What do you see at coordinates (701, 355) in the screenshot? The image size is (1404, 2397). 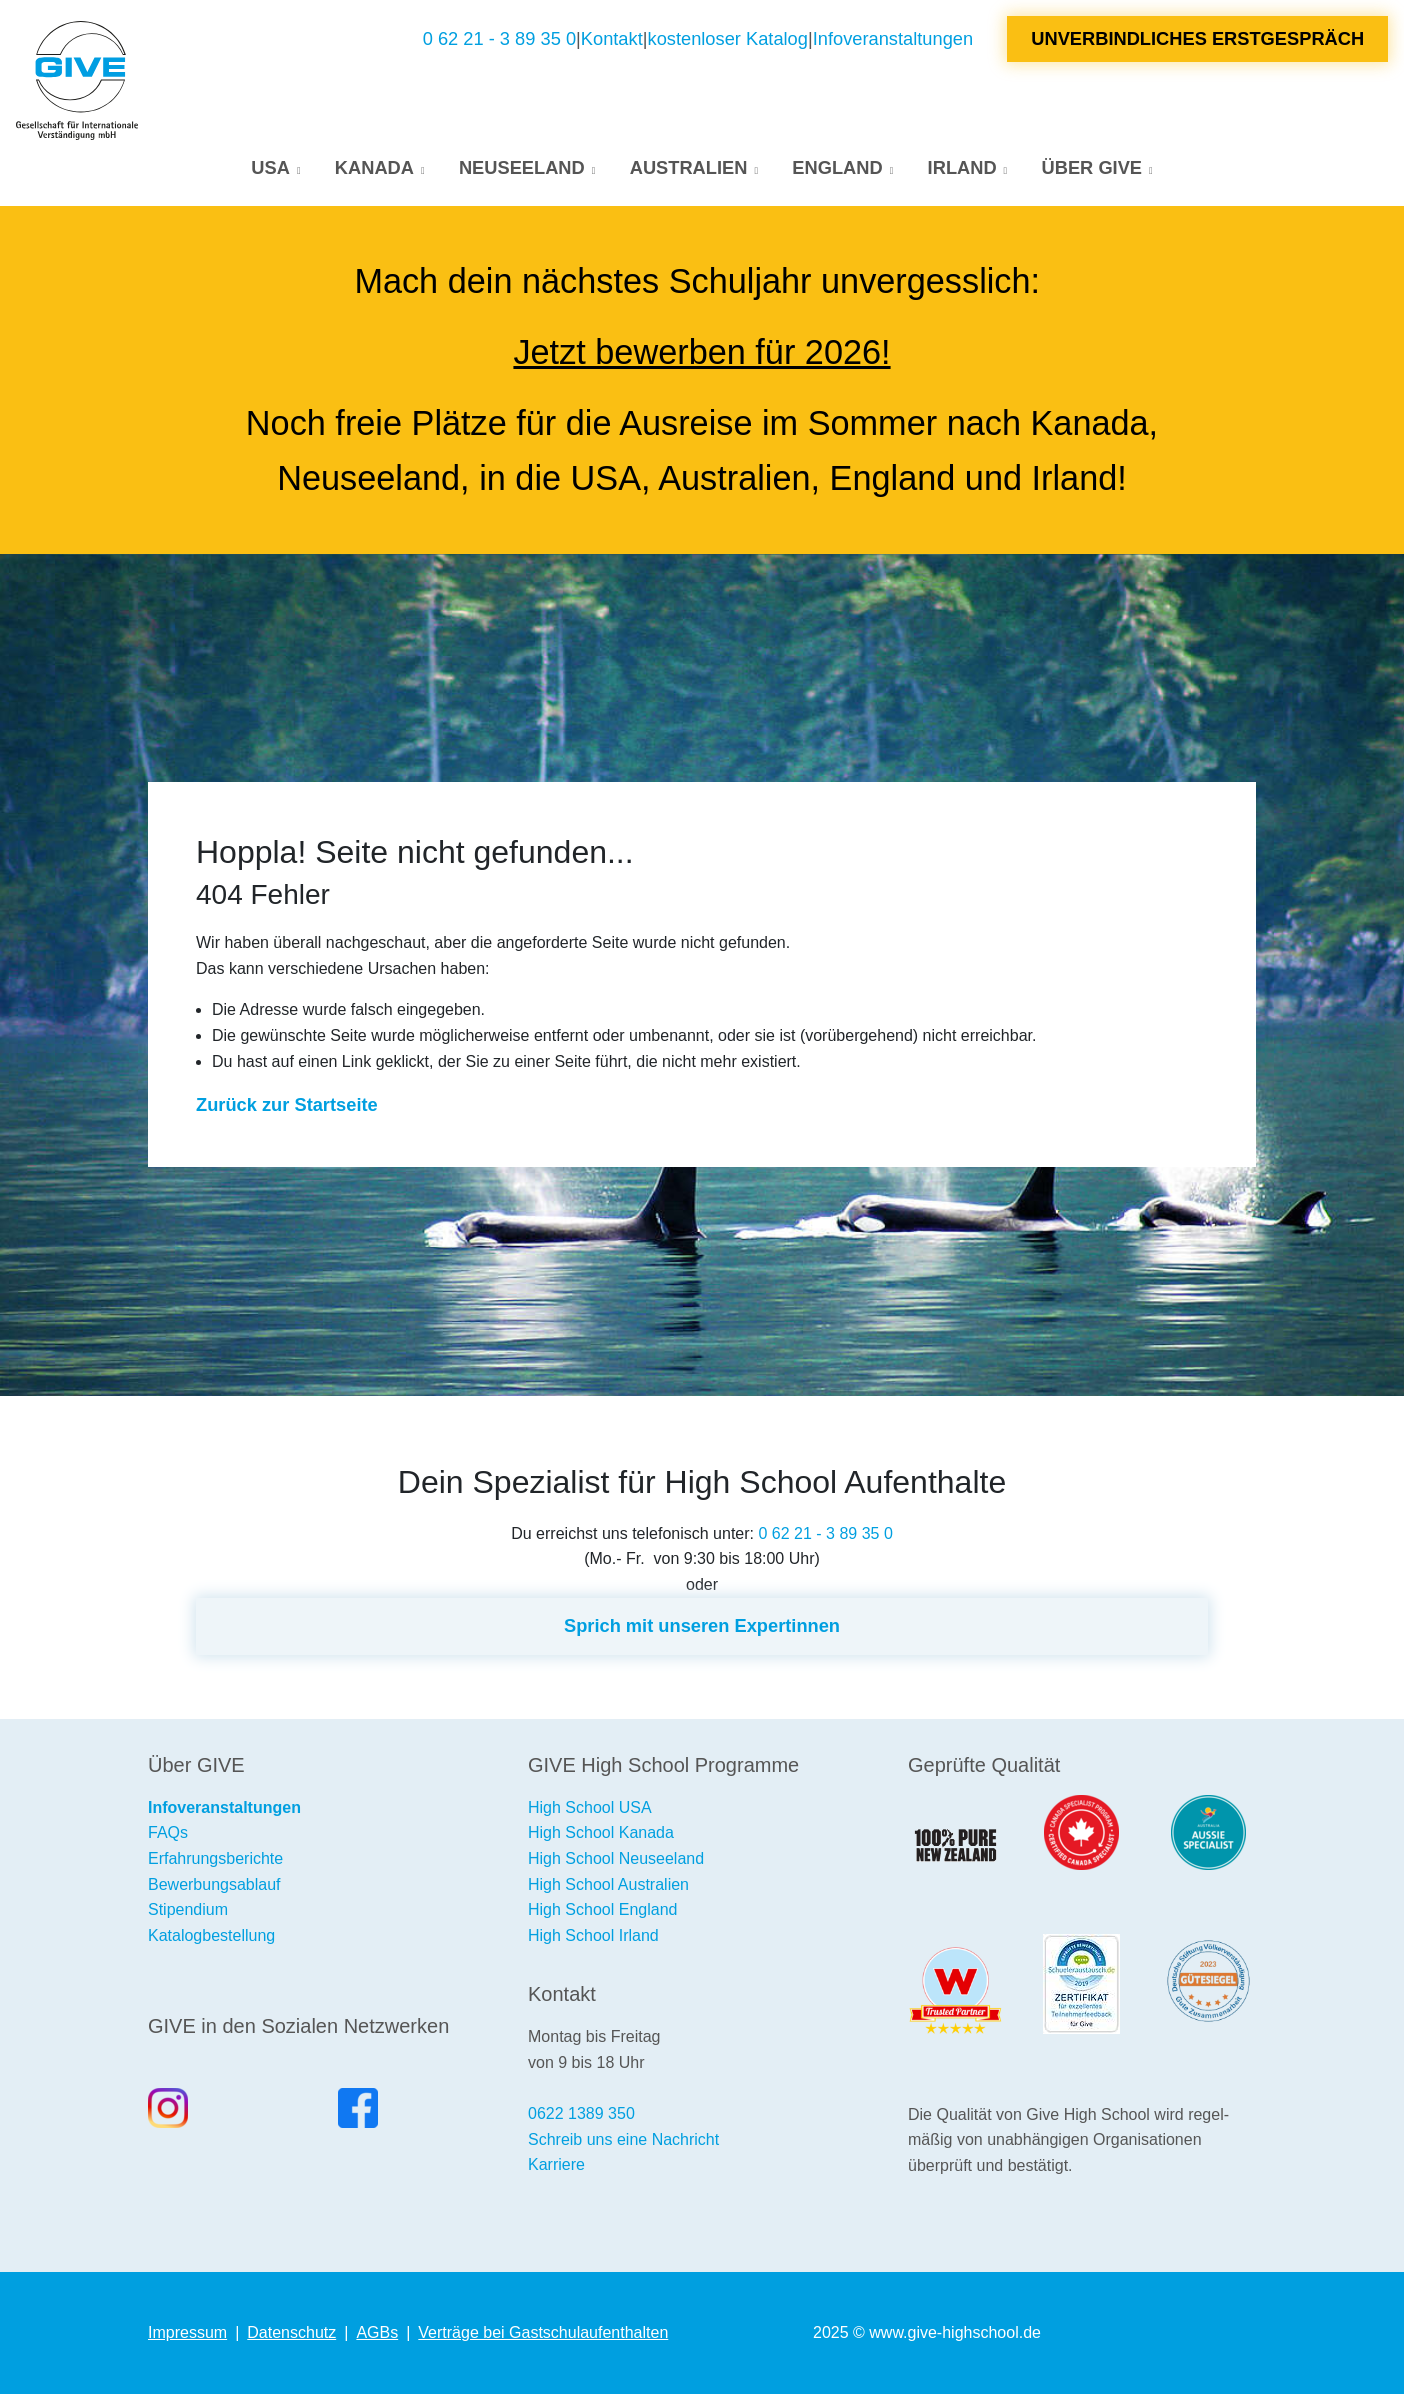 I see `Jetzt bewerben für 2026!` at bounding box center [701, 355].